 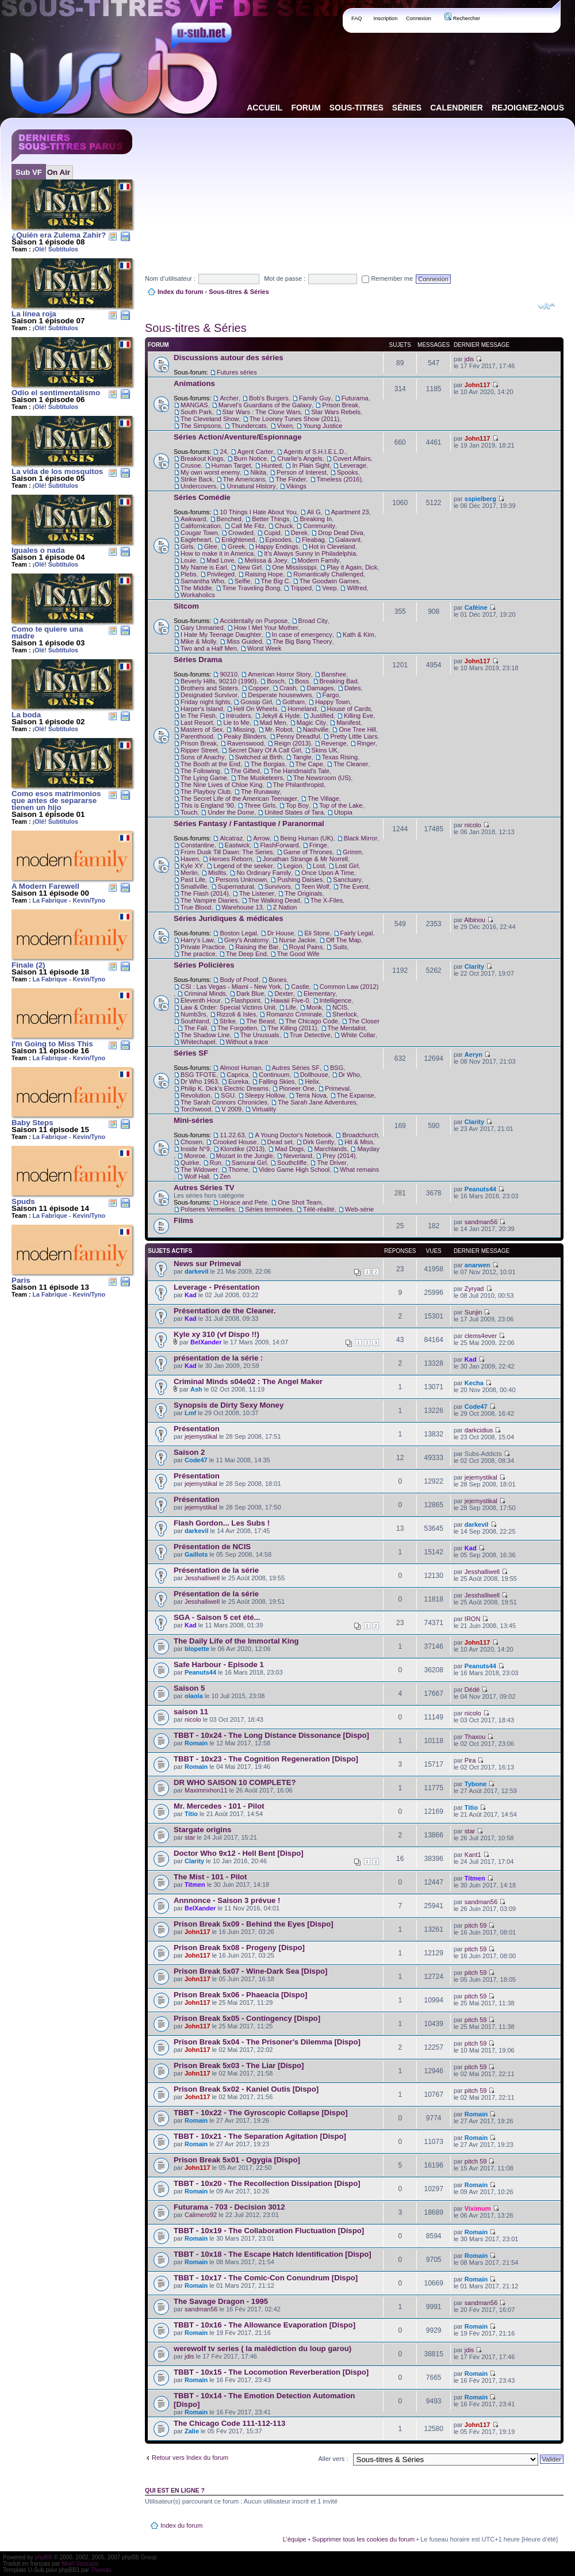 I want to click on Breakout Kings, so click(x=202, y=458).